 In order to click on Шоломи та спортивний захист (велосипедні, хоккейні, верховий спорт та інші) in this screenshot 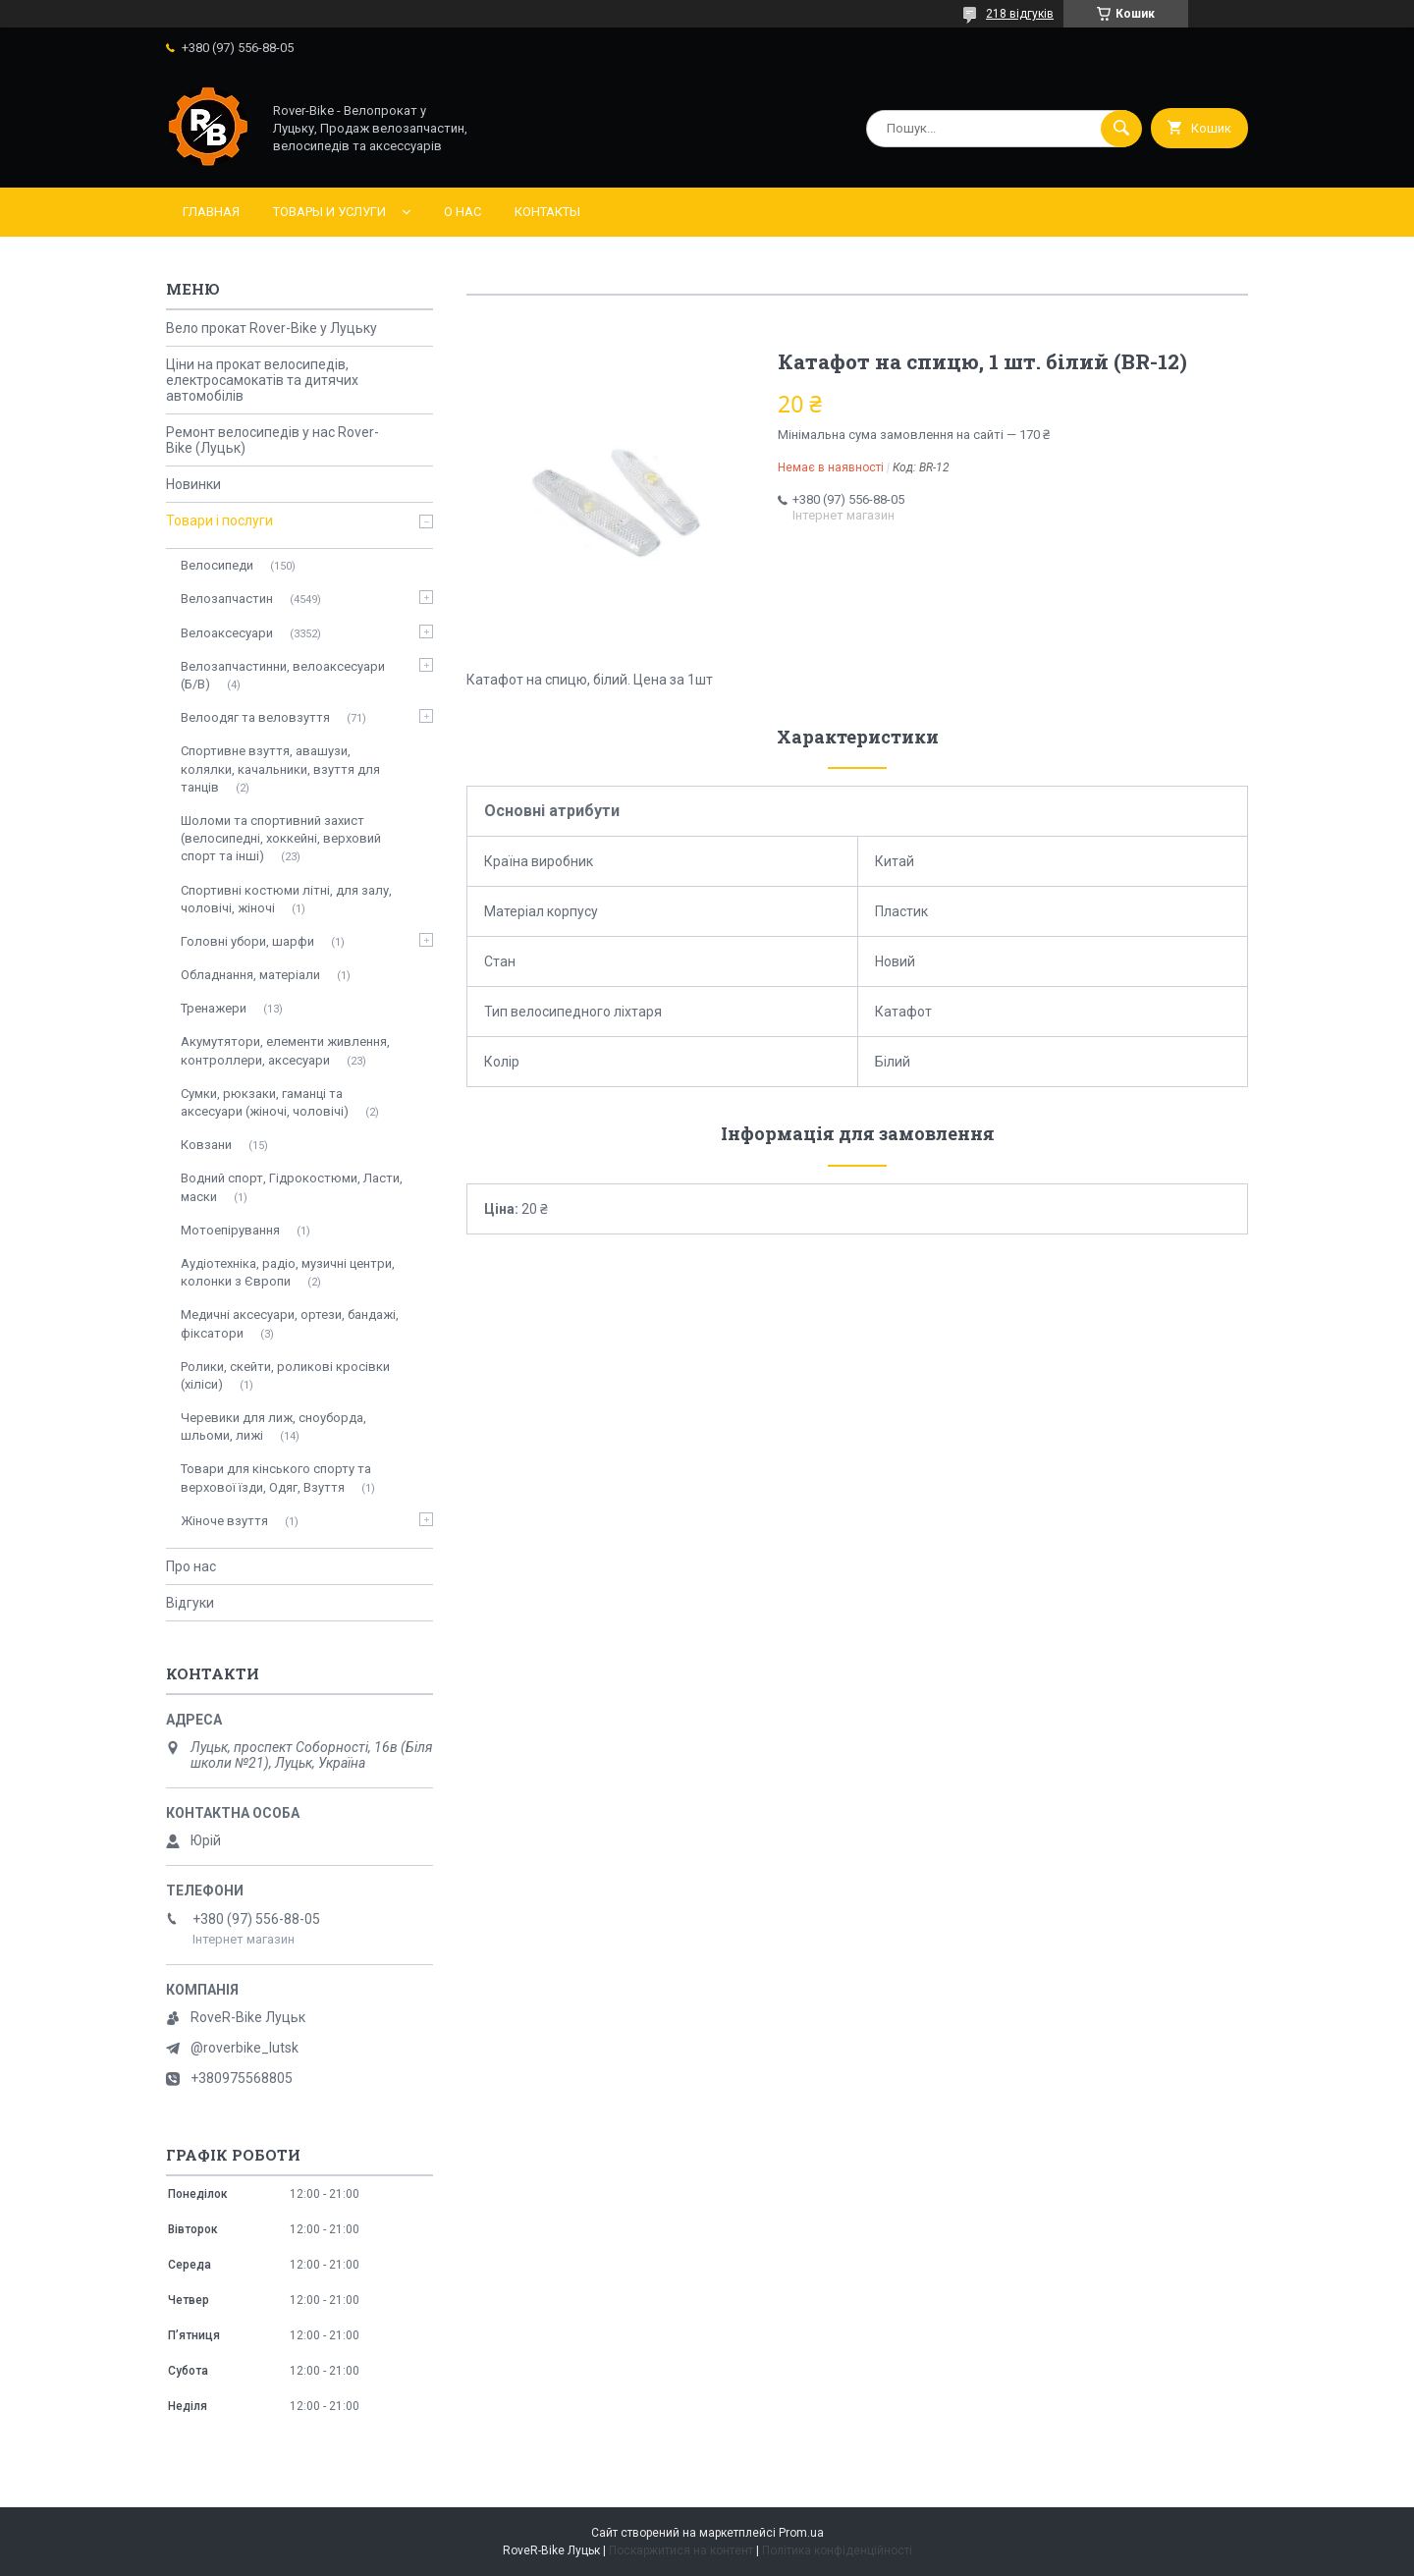, I will do `click(281, 838)`.